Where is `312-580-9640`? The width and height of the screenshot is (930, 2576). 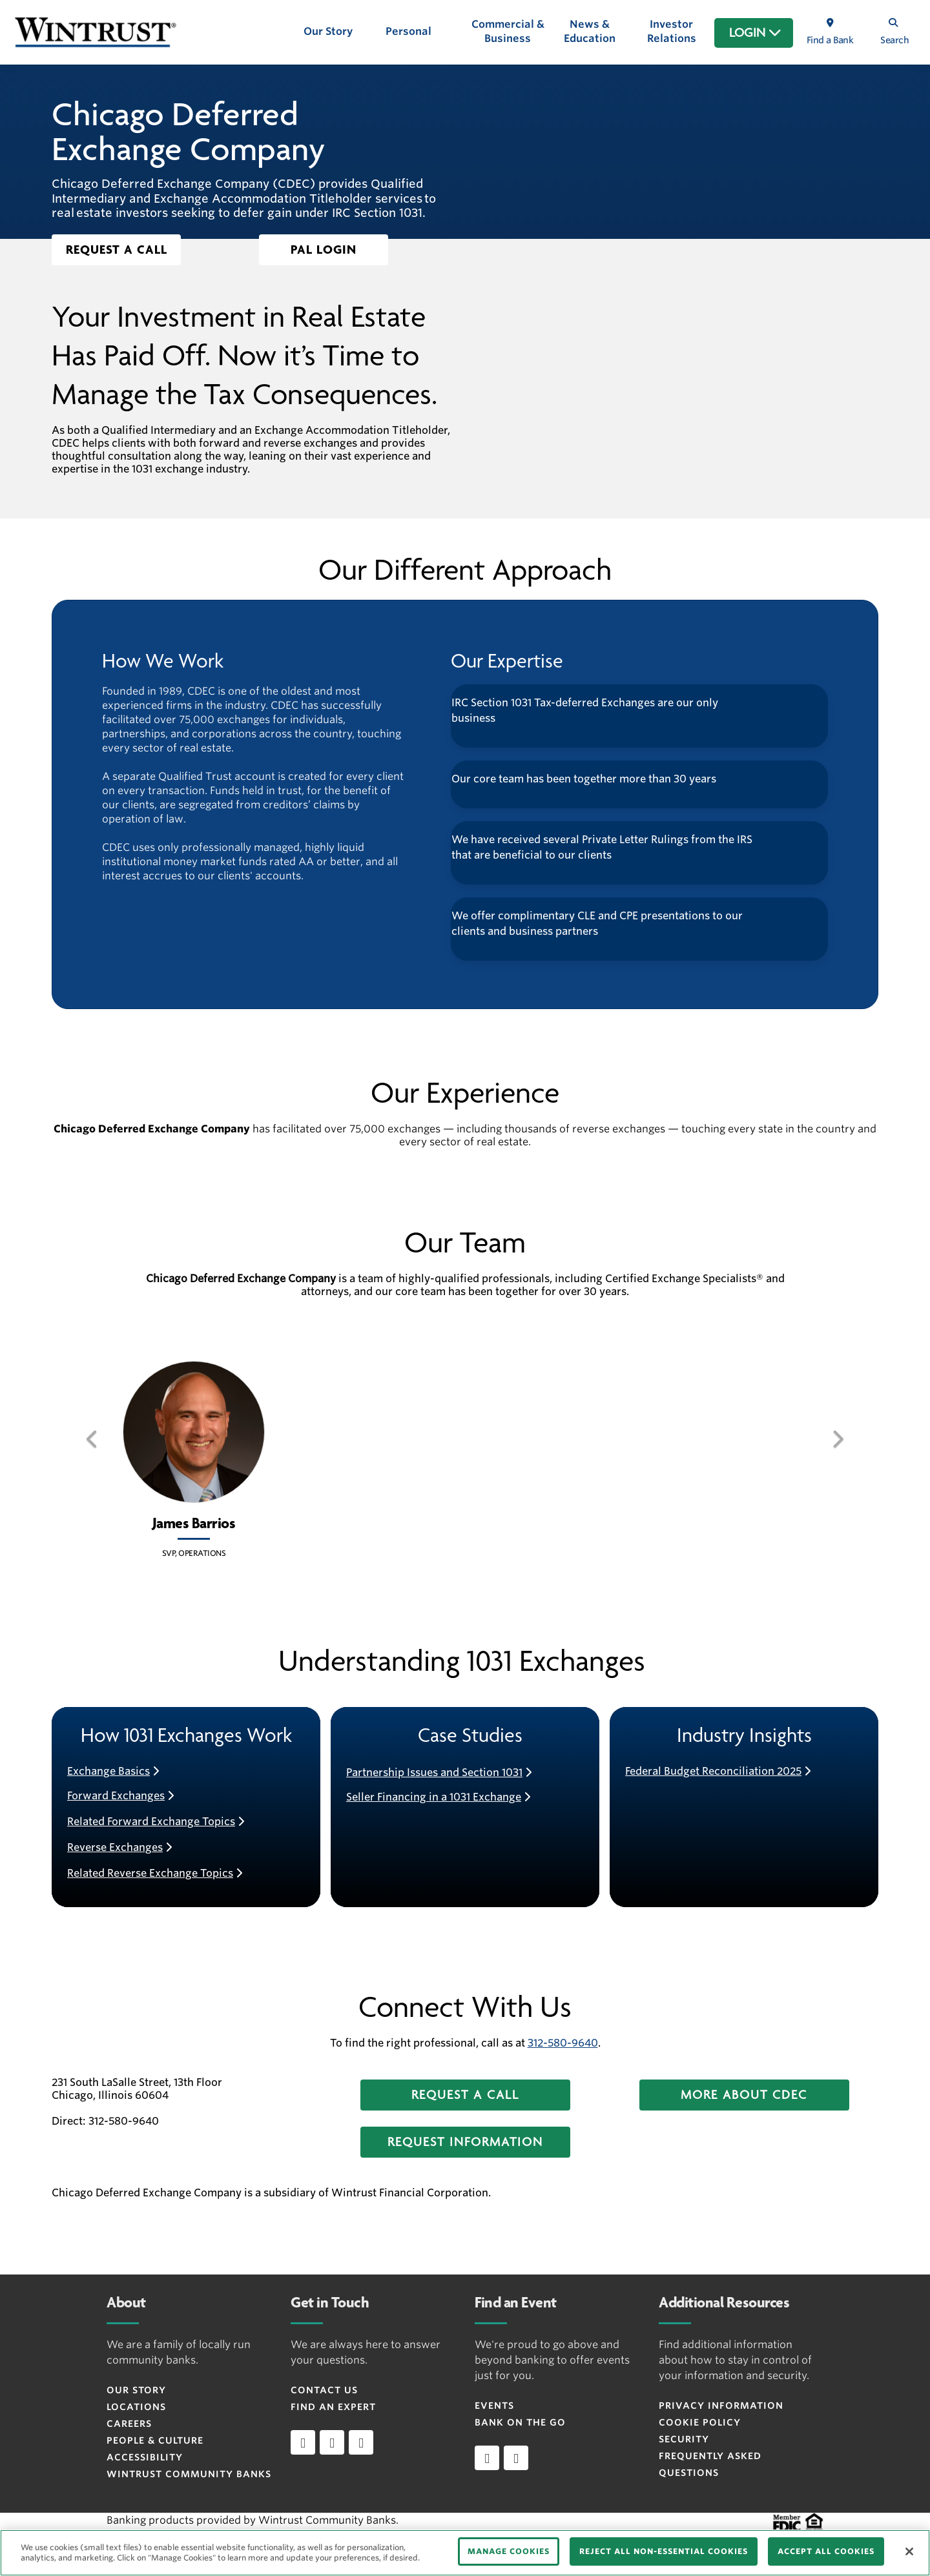
312-580-9640 is located at coordinates (563, 2043).